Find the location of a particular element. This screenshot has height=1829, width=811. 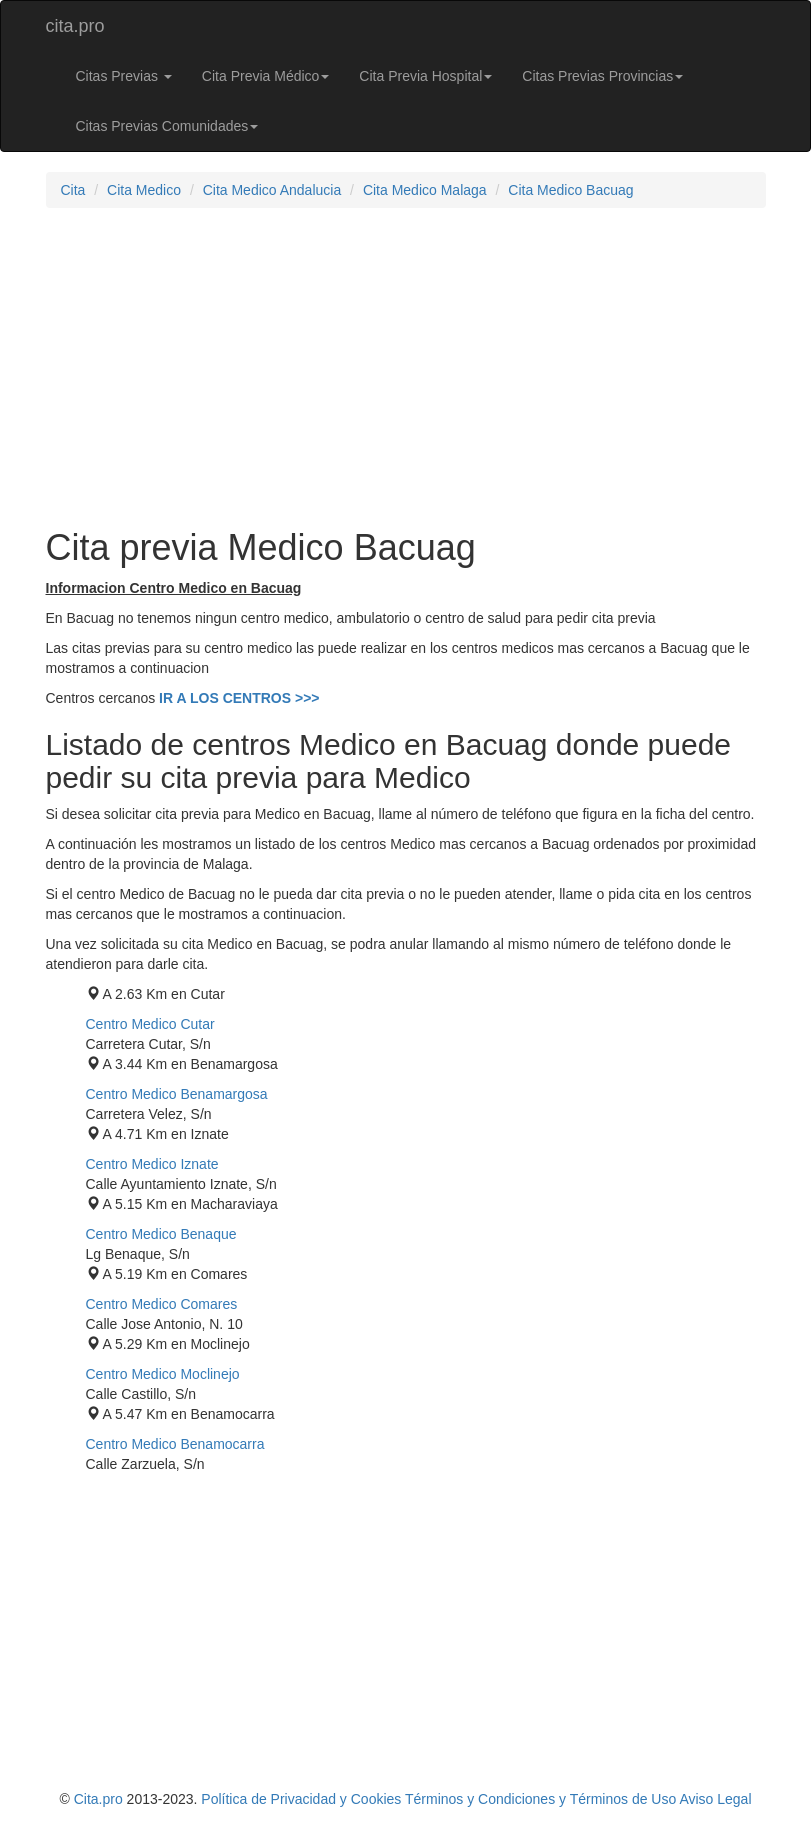

Citas Previas Provincias [button] is located at coordinates (602, 76).